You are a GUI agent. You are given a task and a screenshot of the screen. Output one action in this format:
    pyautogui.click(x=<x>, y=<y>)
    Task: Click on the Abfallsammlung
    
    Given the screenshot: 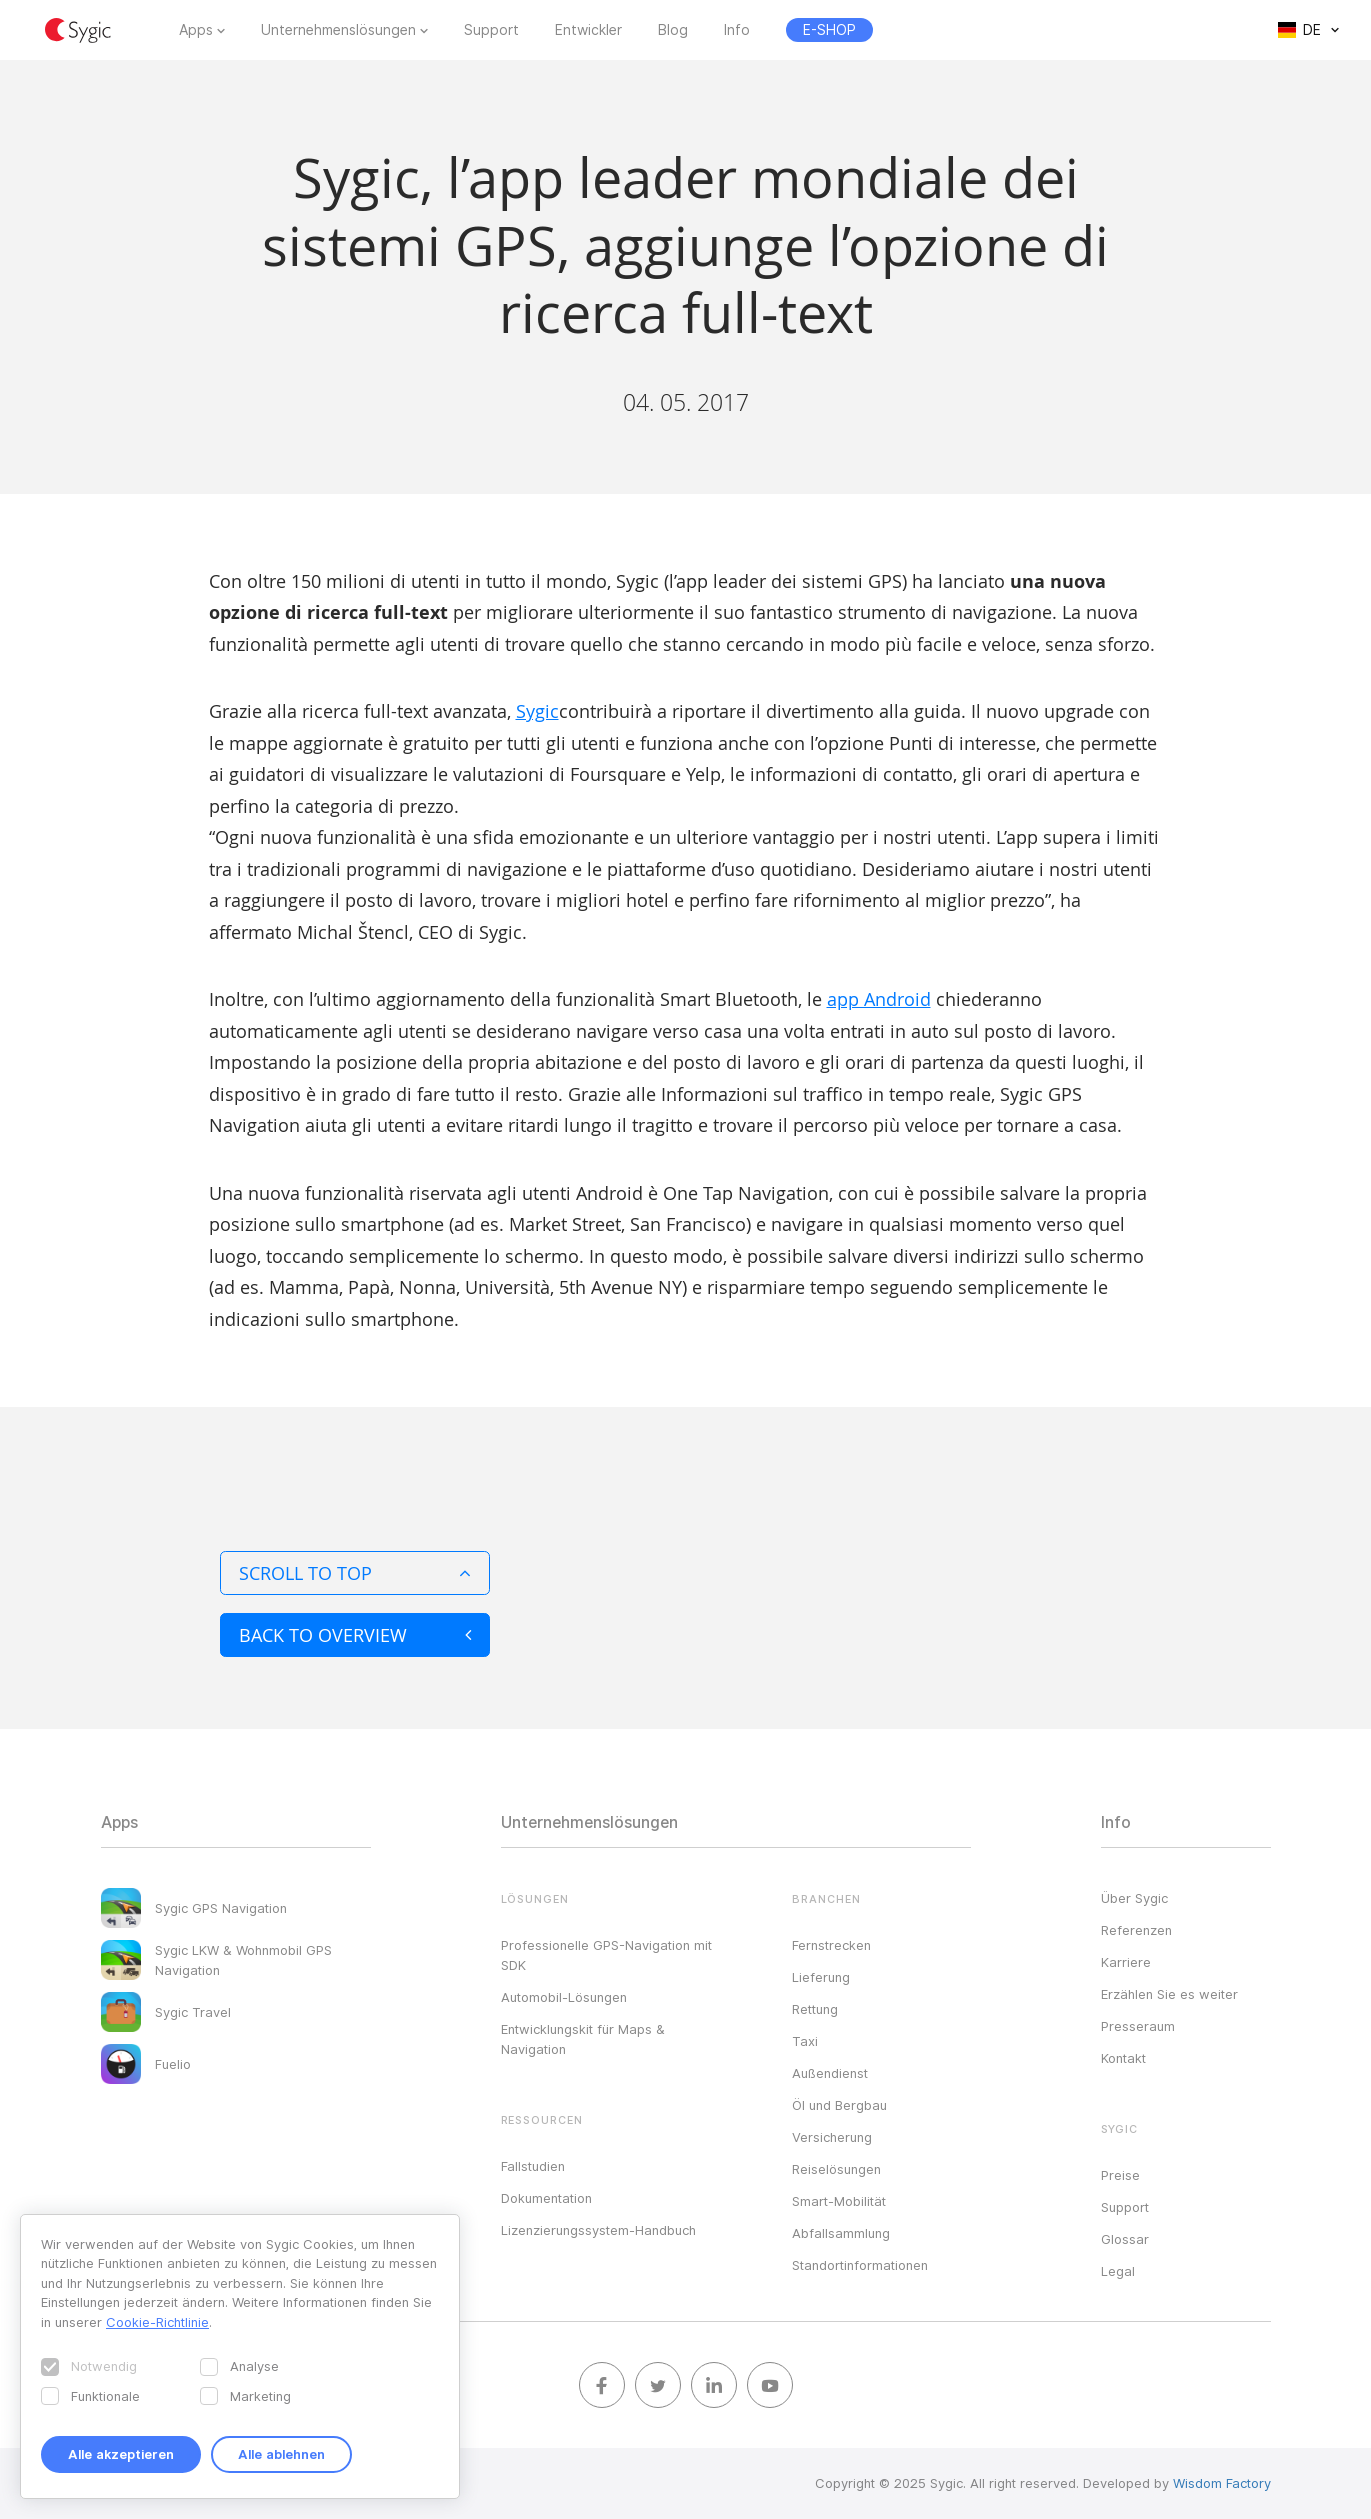 What is the action you would take?
    pyautogui.click(x=841, y=2233)
    